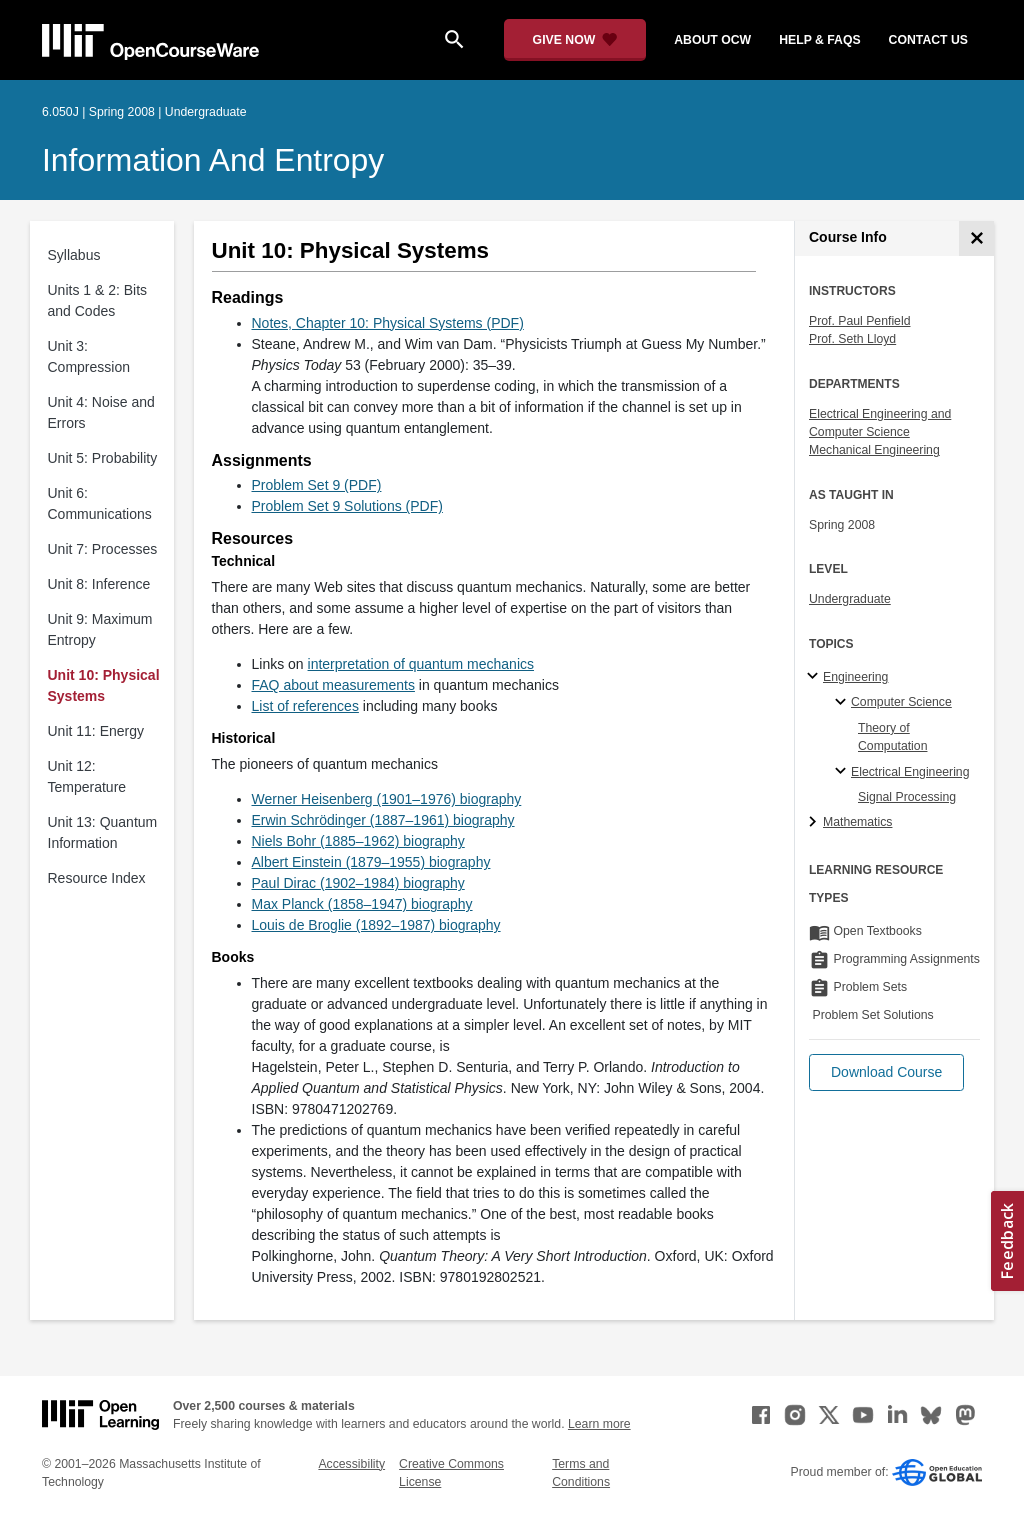 The image size is (1024, 1526). Describe the element at coordinates (347, 506) in the screenshot. I see `Problem Set 9 Solutions (PDF)` at that location.